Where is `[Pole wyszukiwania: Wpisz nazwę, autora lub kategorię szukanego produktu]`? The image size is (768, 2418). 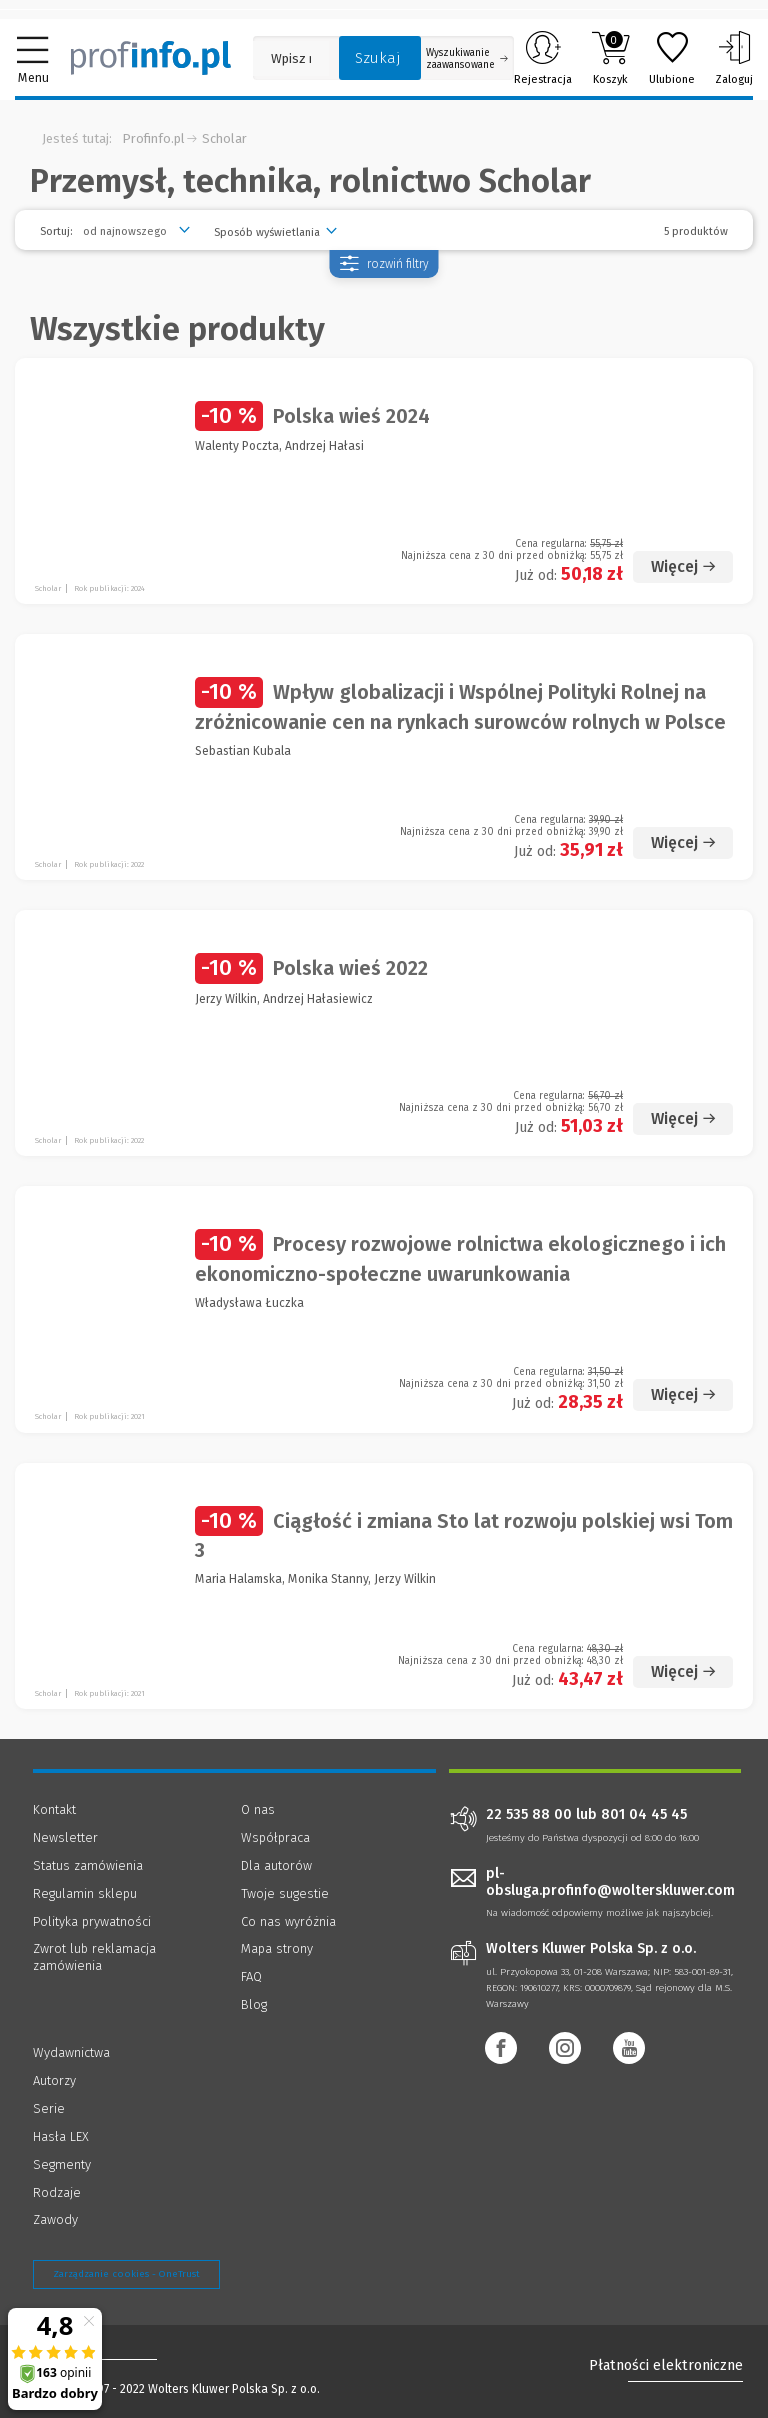
[Pole wyszukiwania: Wpisz nazwę, autora lub kategorię szukanego produktu] is located at coordinates (291, 58).